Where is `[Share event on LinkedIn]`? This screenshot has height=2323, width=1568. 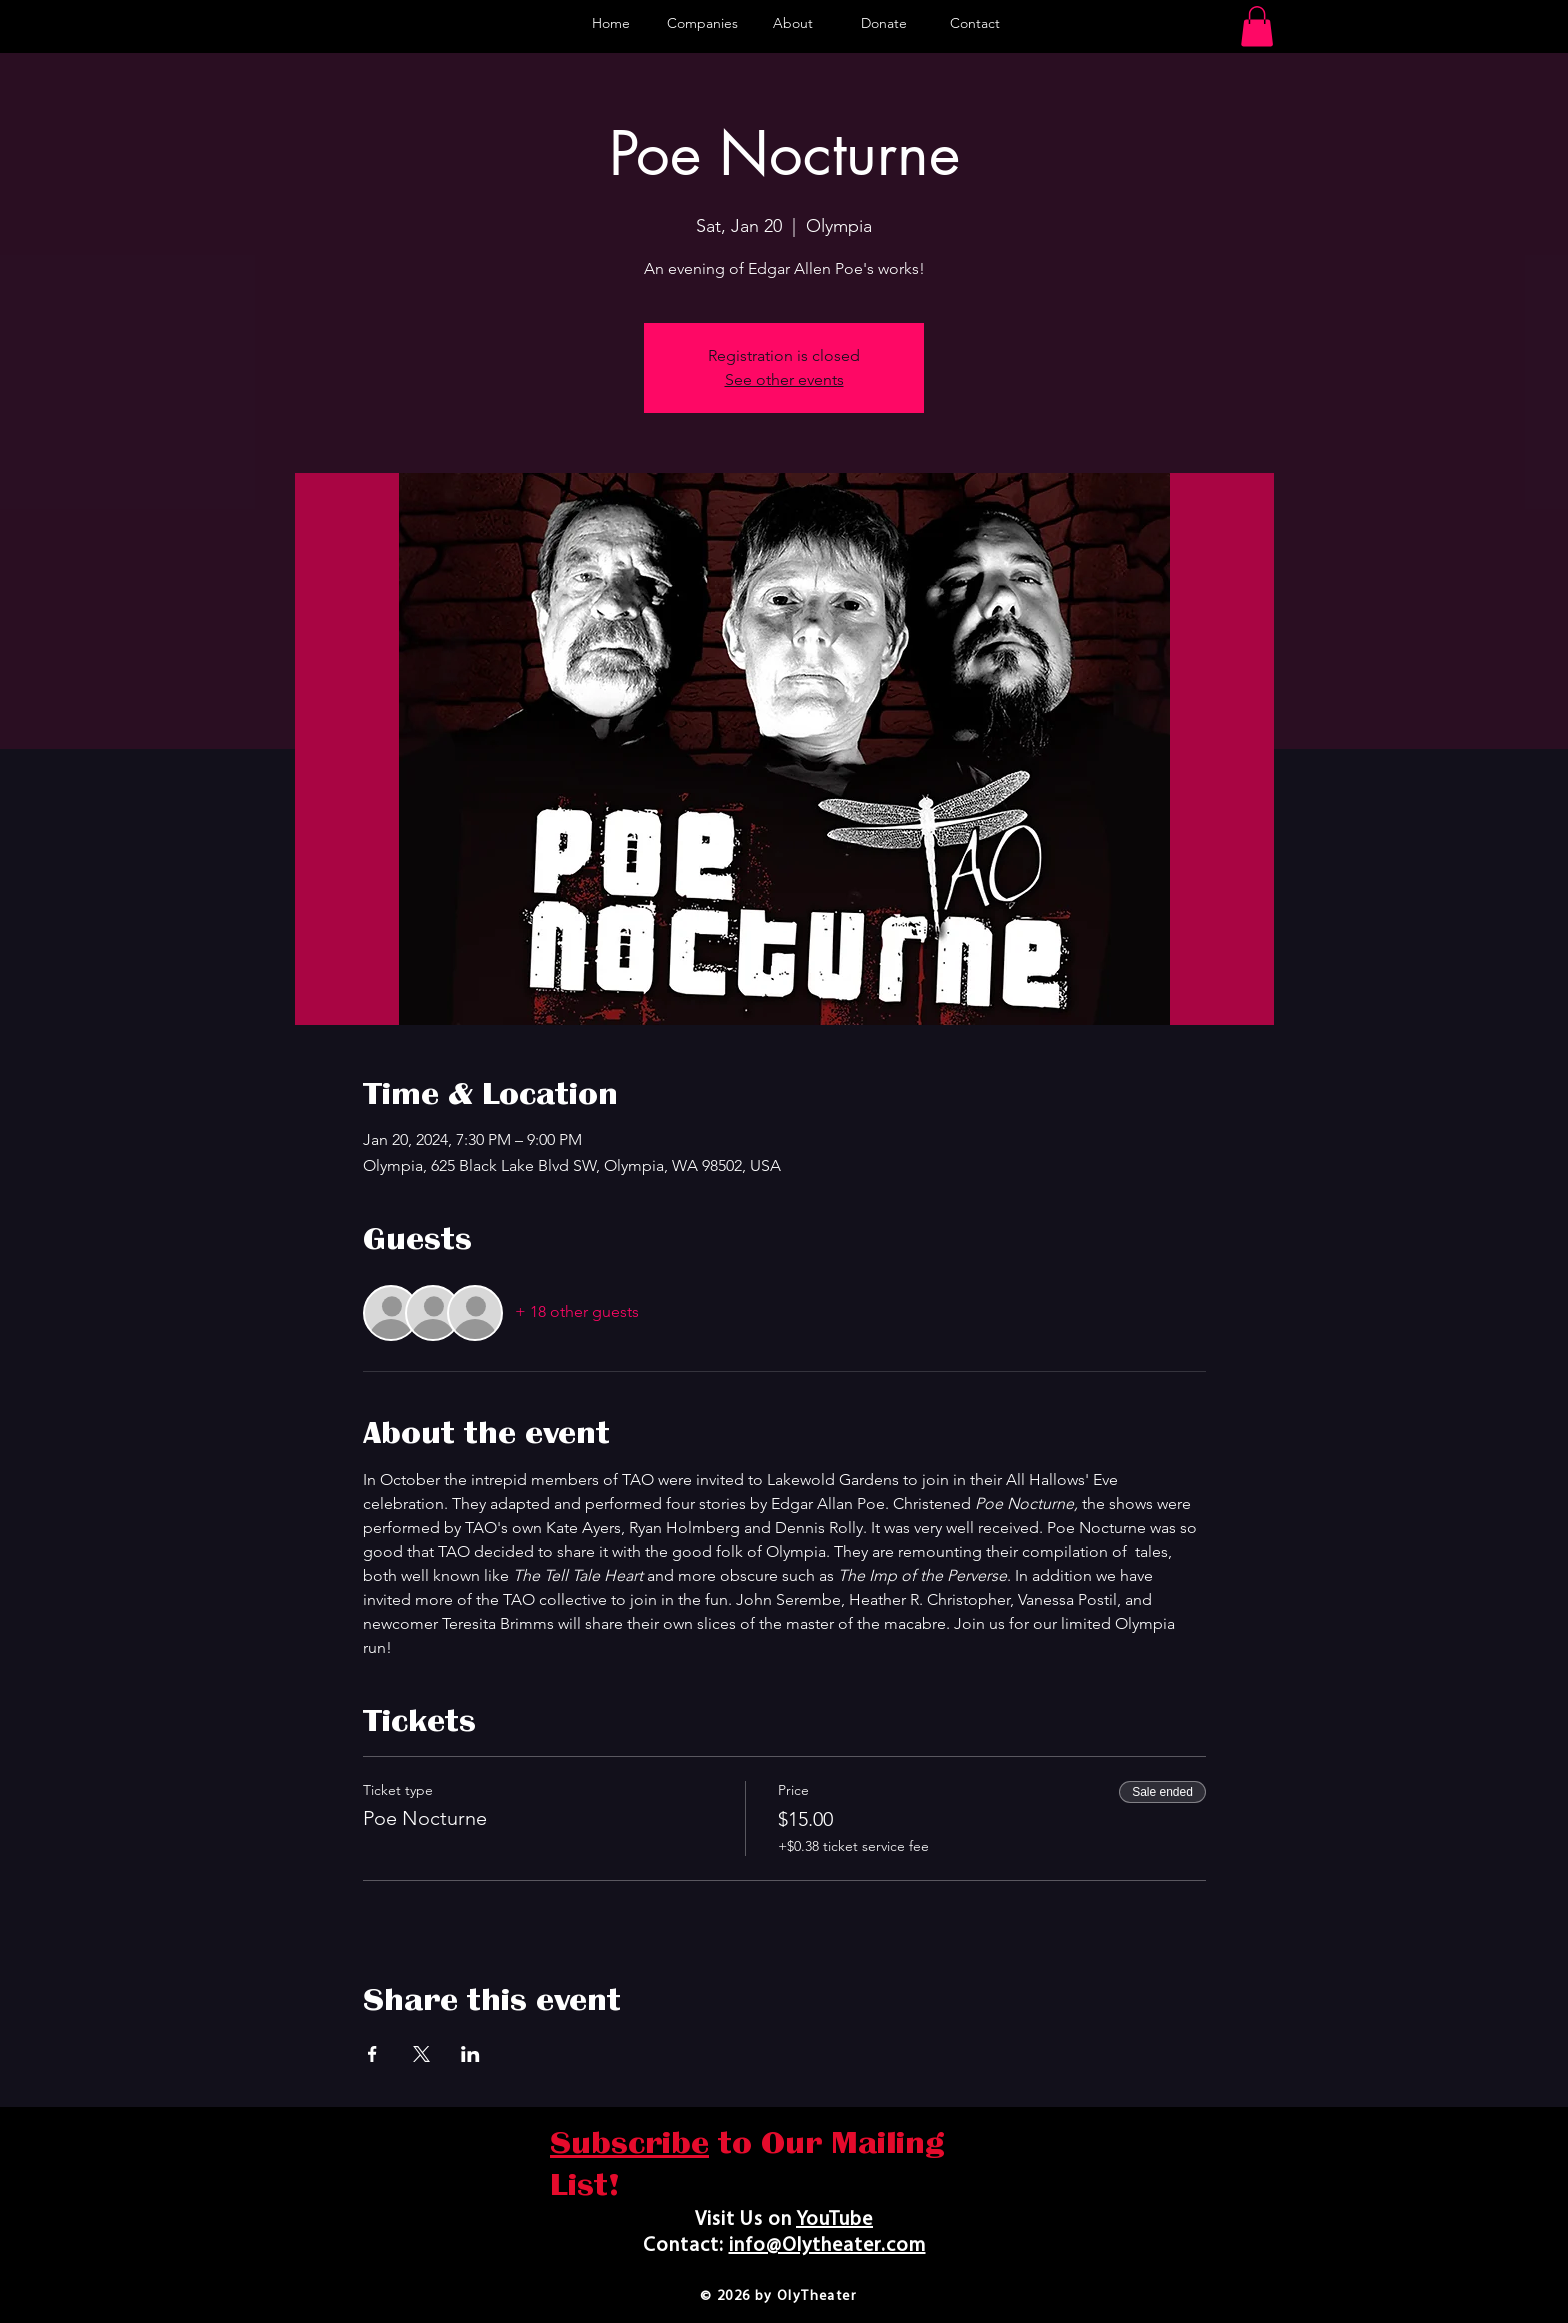 [Share event on LinkedIn] is located at coordinates (470, 2054).